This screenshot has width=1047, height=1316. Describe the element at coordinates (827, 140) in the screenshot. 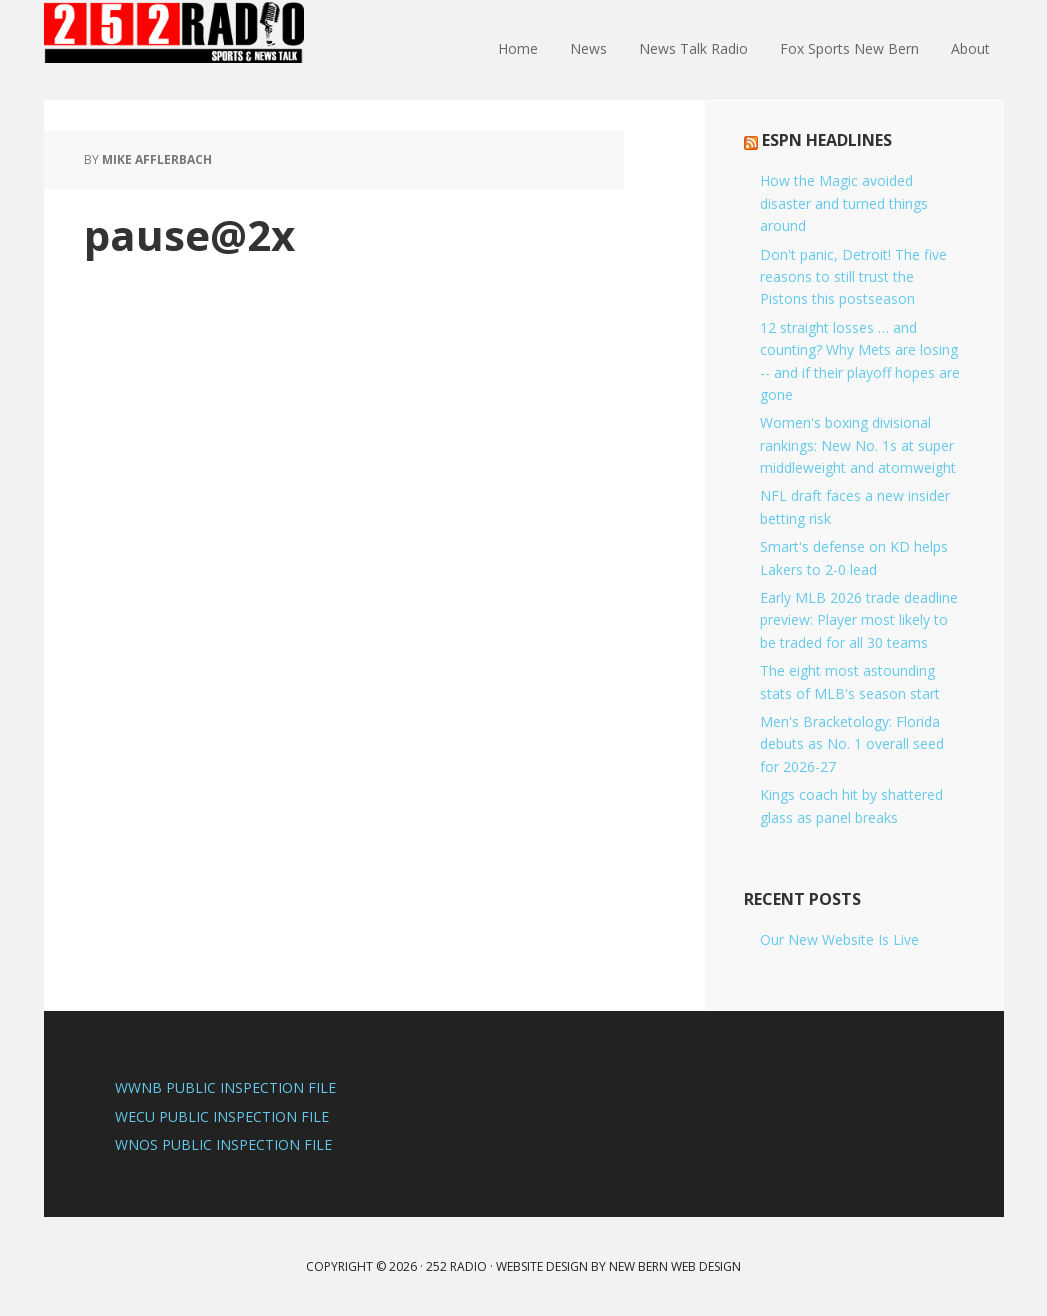

I see `ESPN Headlines` at that location.